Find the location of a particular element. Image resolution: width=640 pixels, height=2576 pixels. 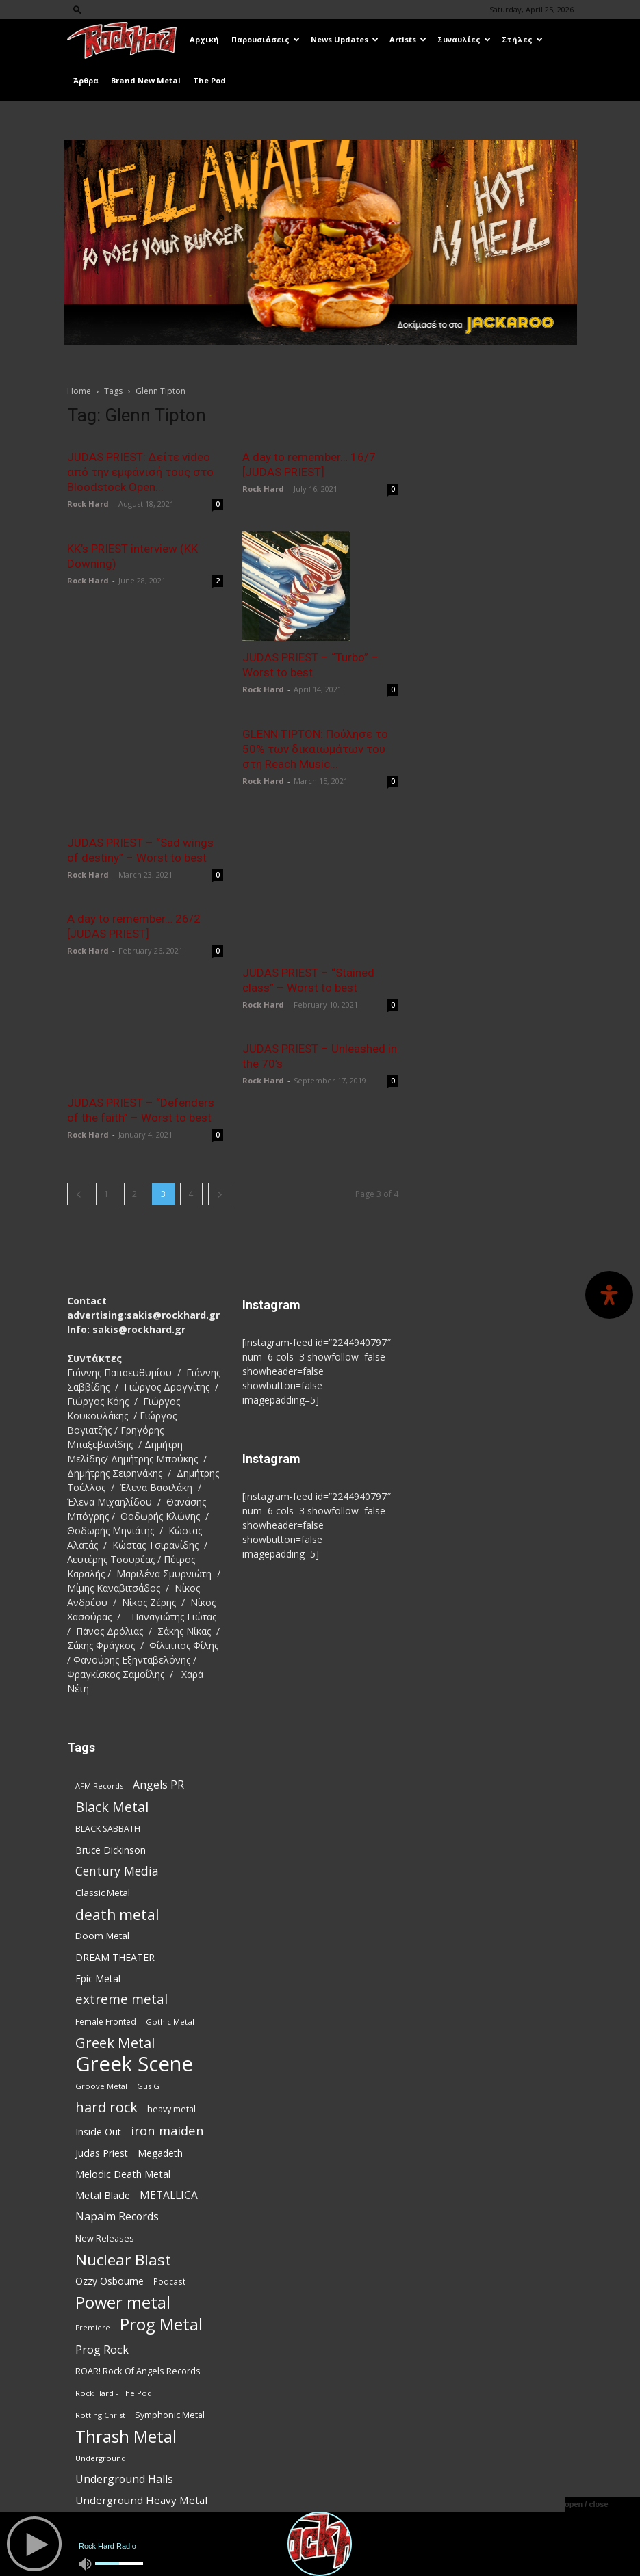

Παρουσιάσεις is located at coordinates (265, 39).